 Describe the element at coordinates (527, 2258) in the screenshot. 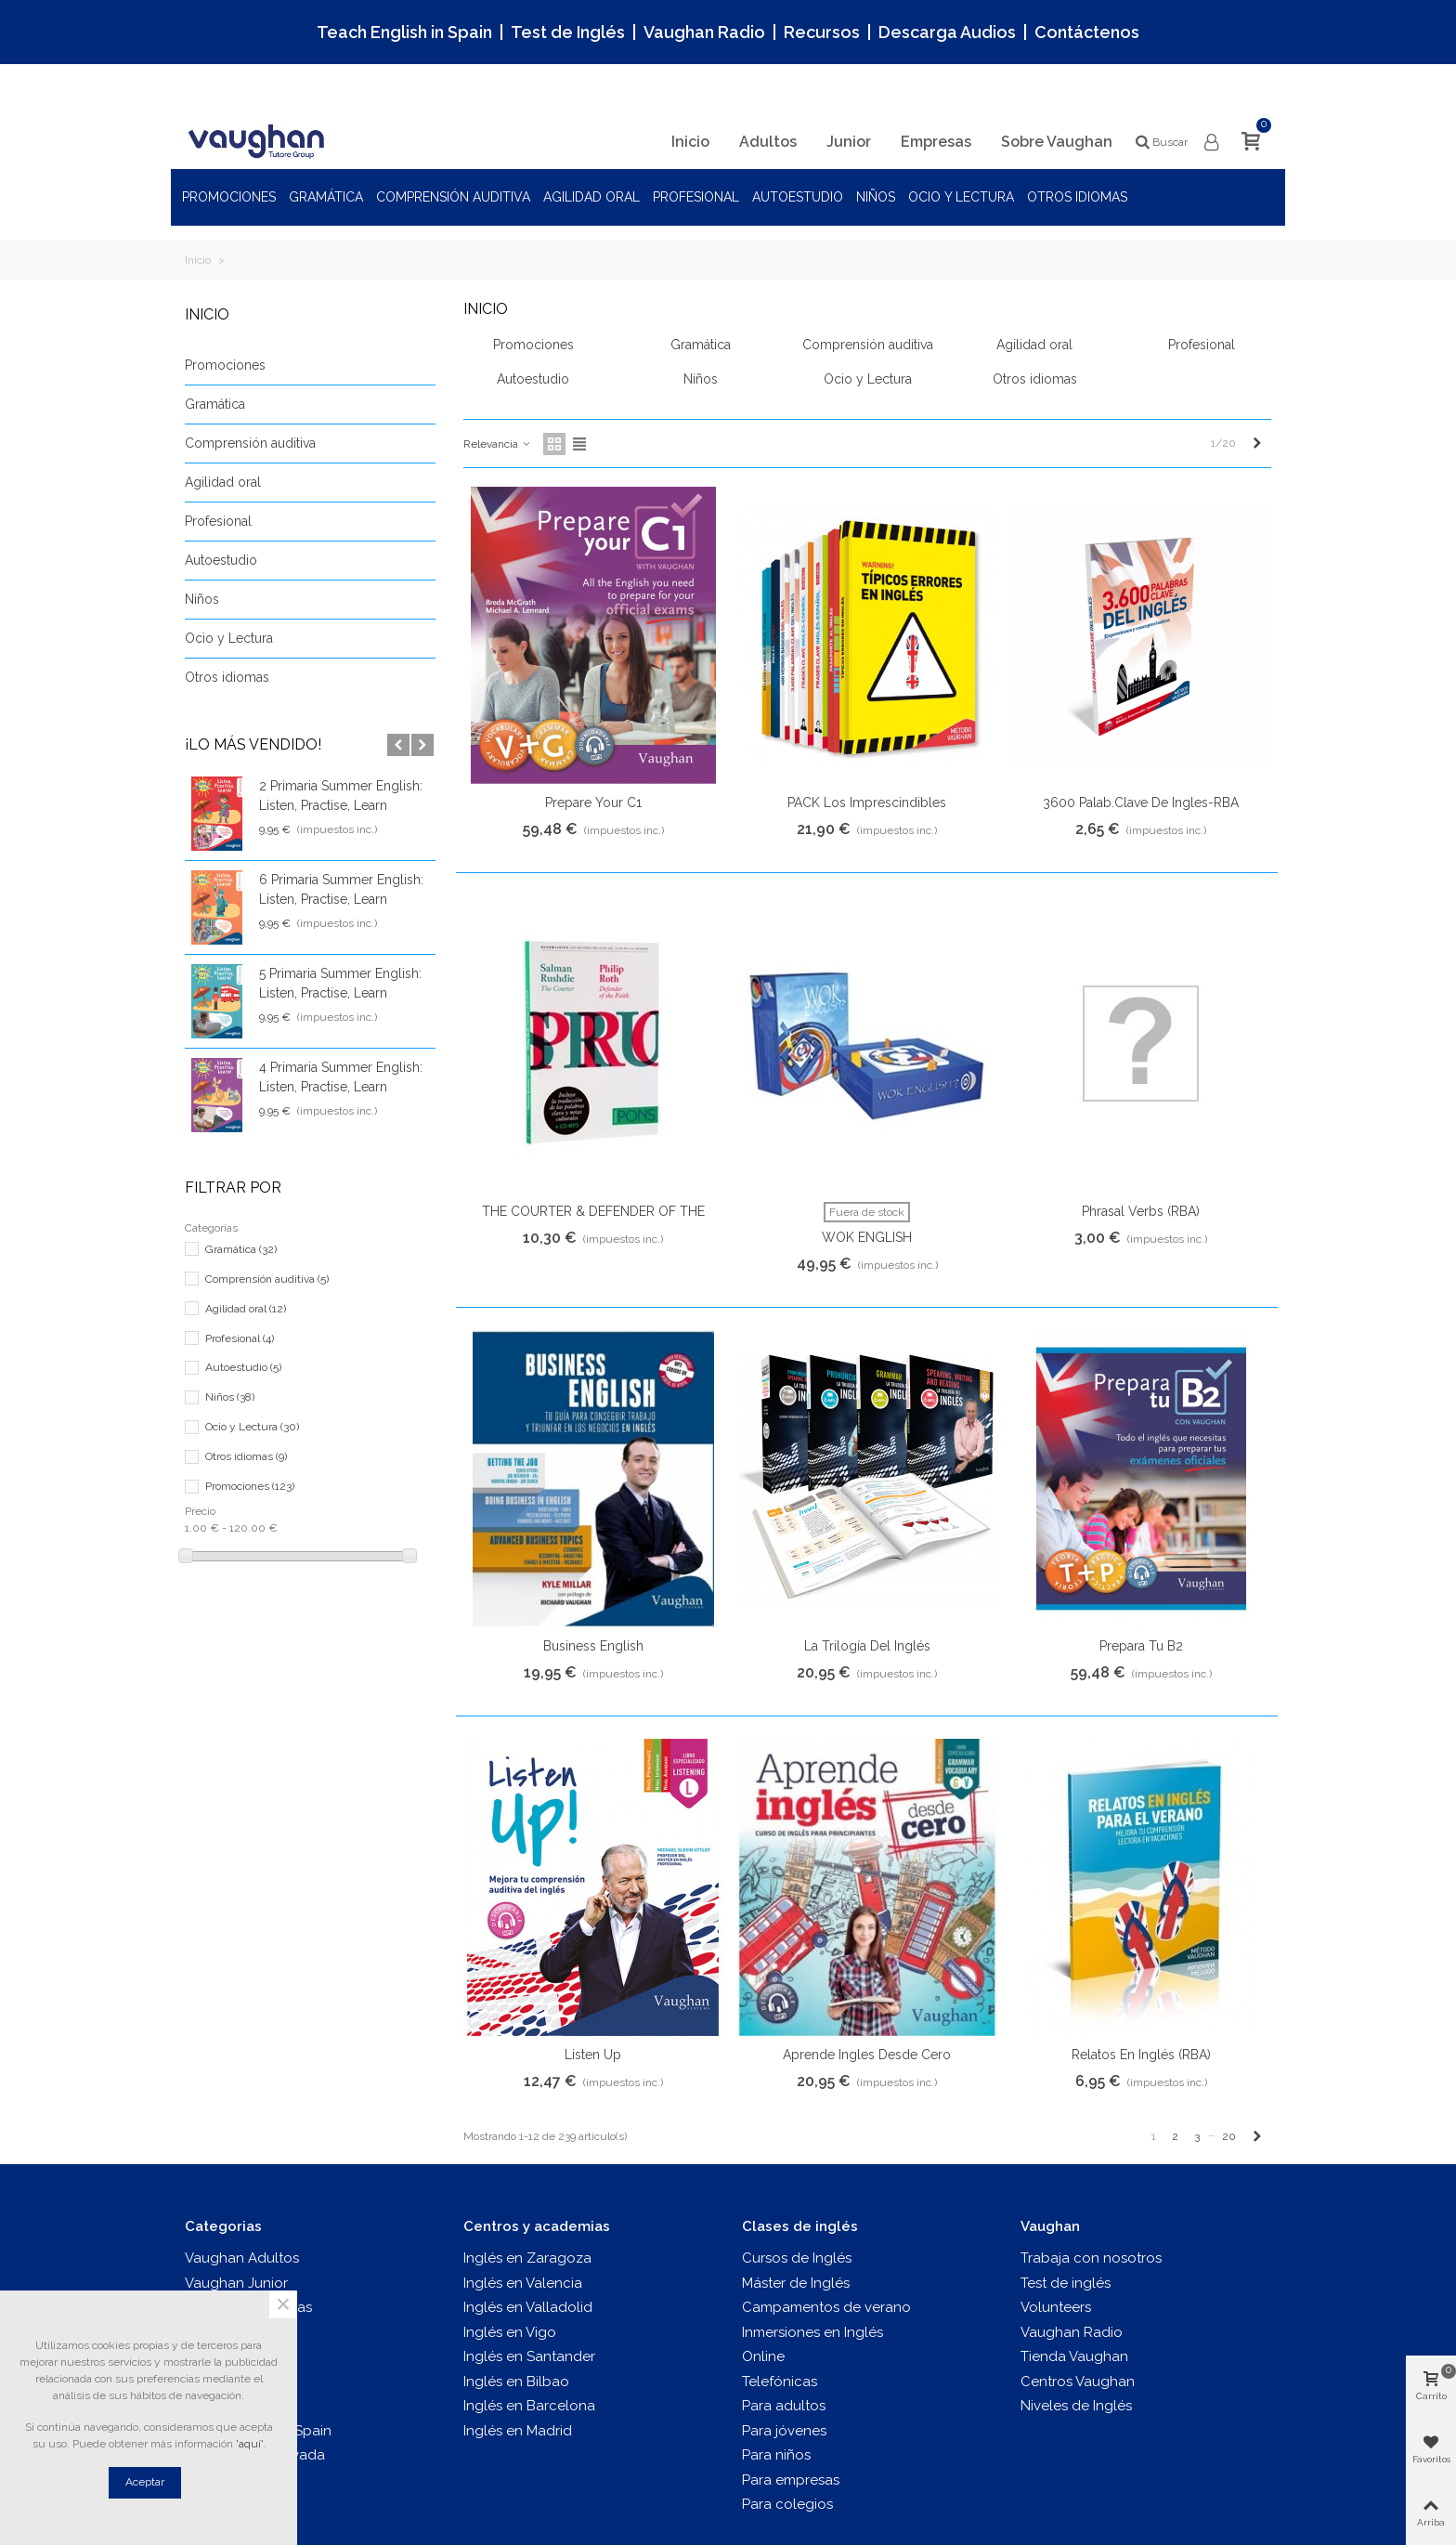

I see `Inglés en Zaragoza` at that location.